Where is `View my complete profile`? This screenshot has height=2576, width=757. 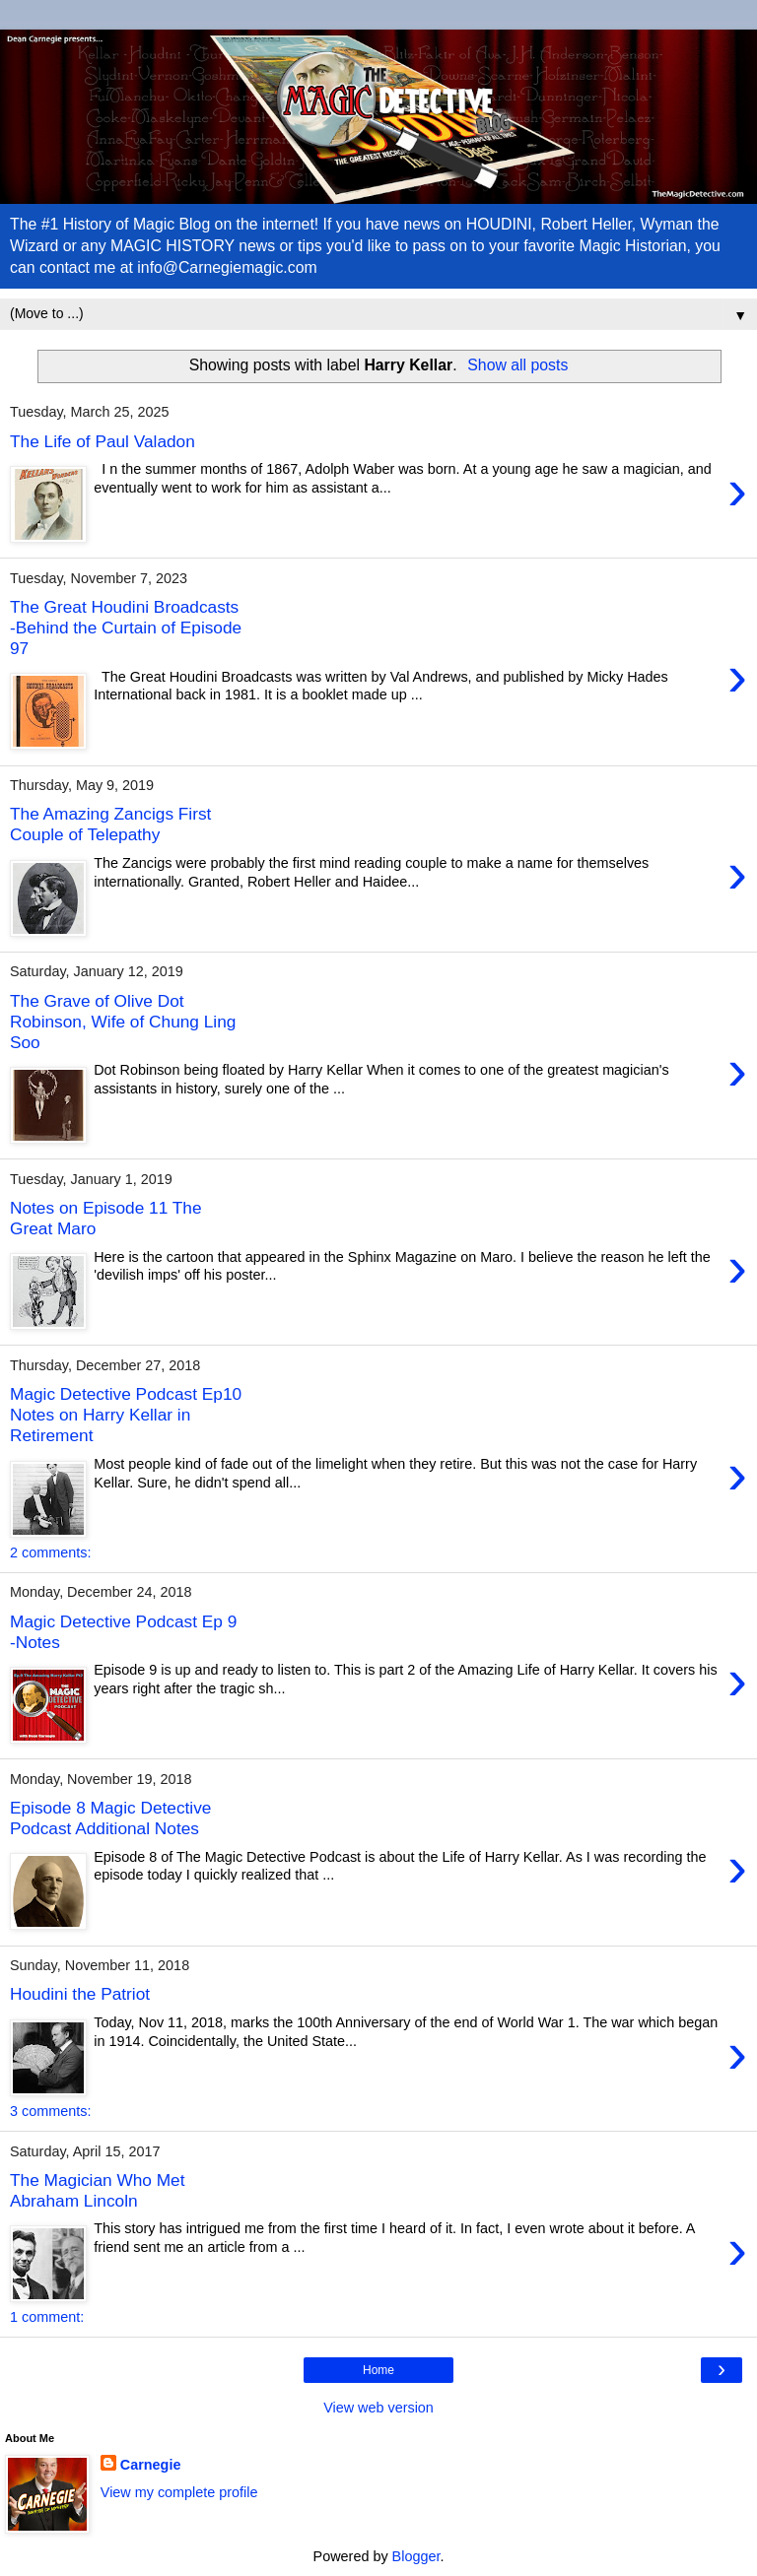 View my complete profile is located at coordinates (179, 2492).